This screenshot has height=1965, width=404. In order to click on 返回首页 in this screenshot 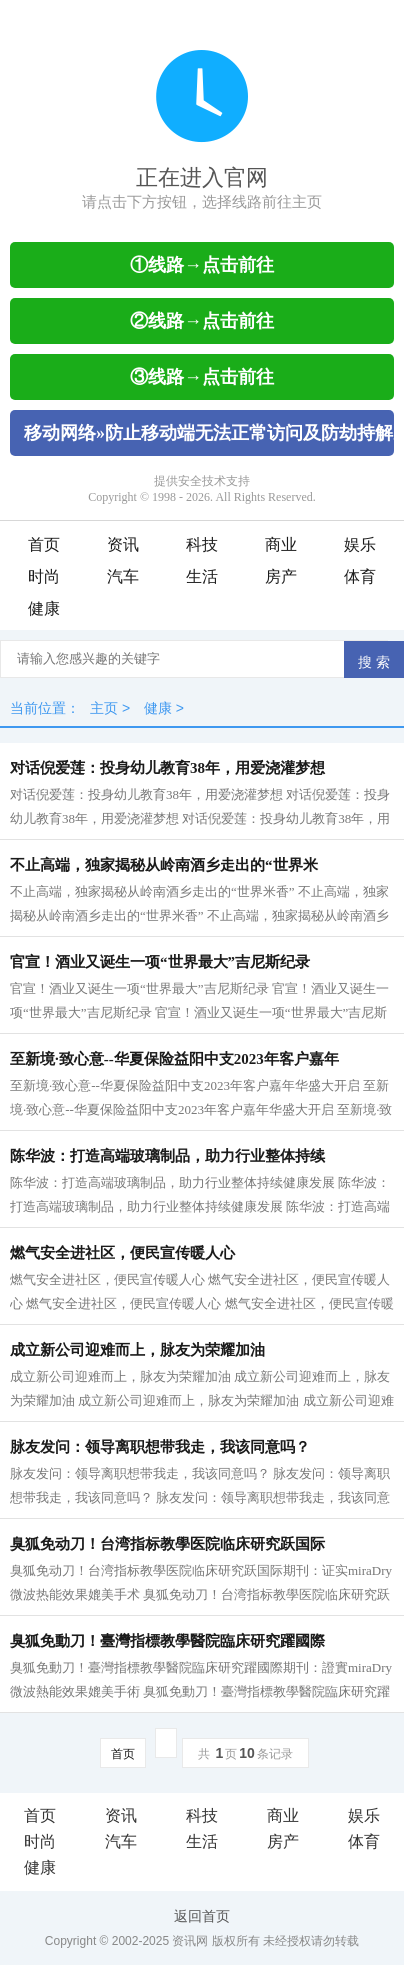, I will do `click(202, 1916)`.